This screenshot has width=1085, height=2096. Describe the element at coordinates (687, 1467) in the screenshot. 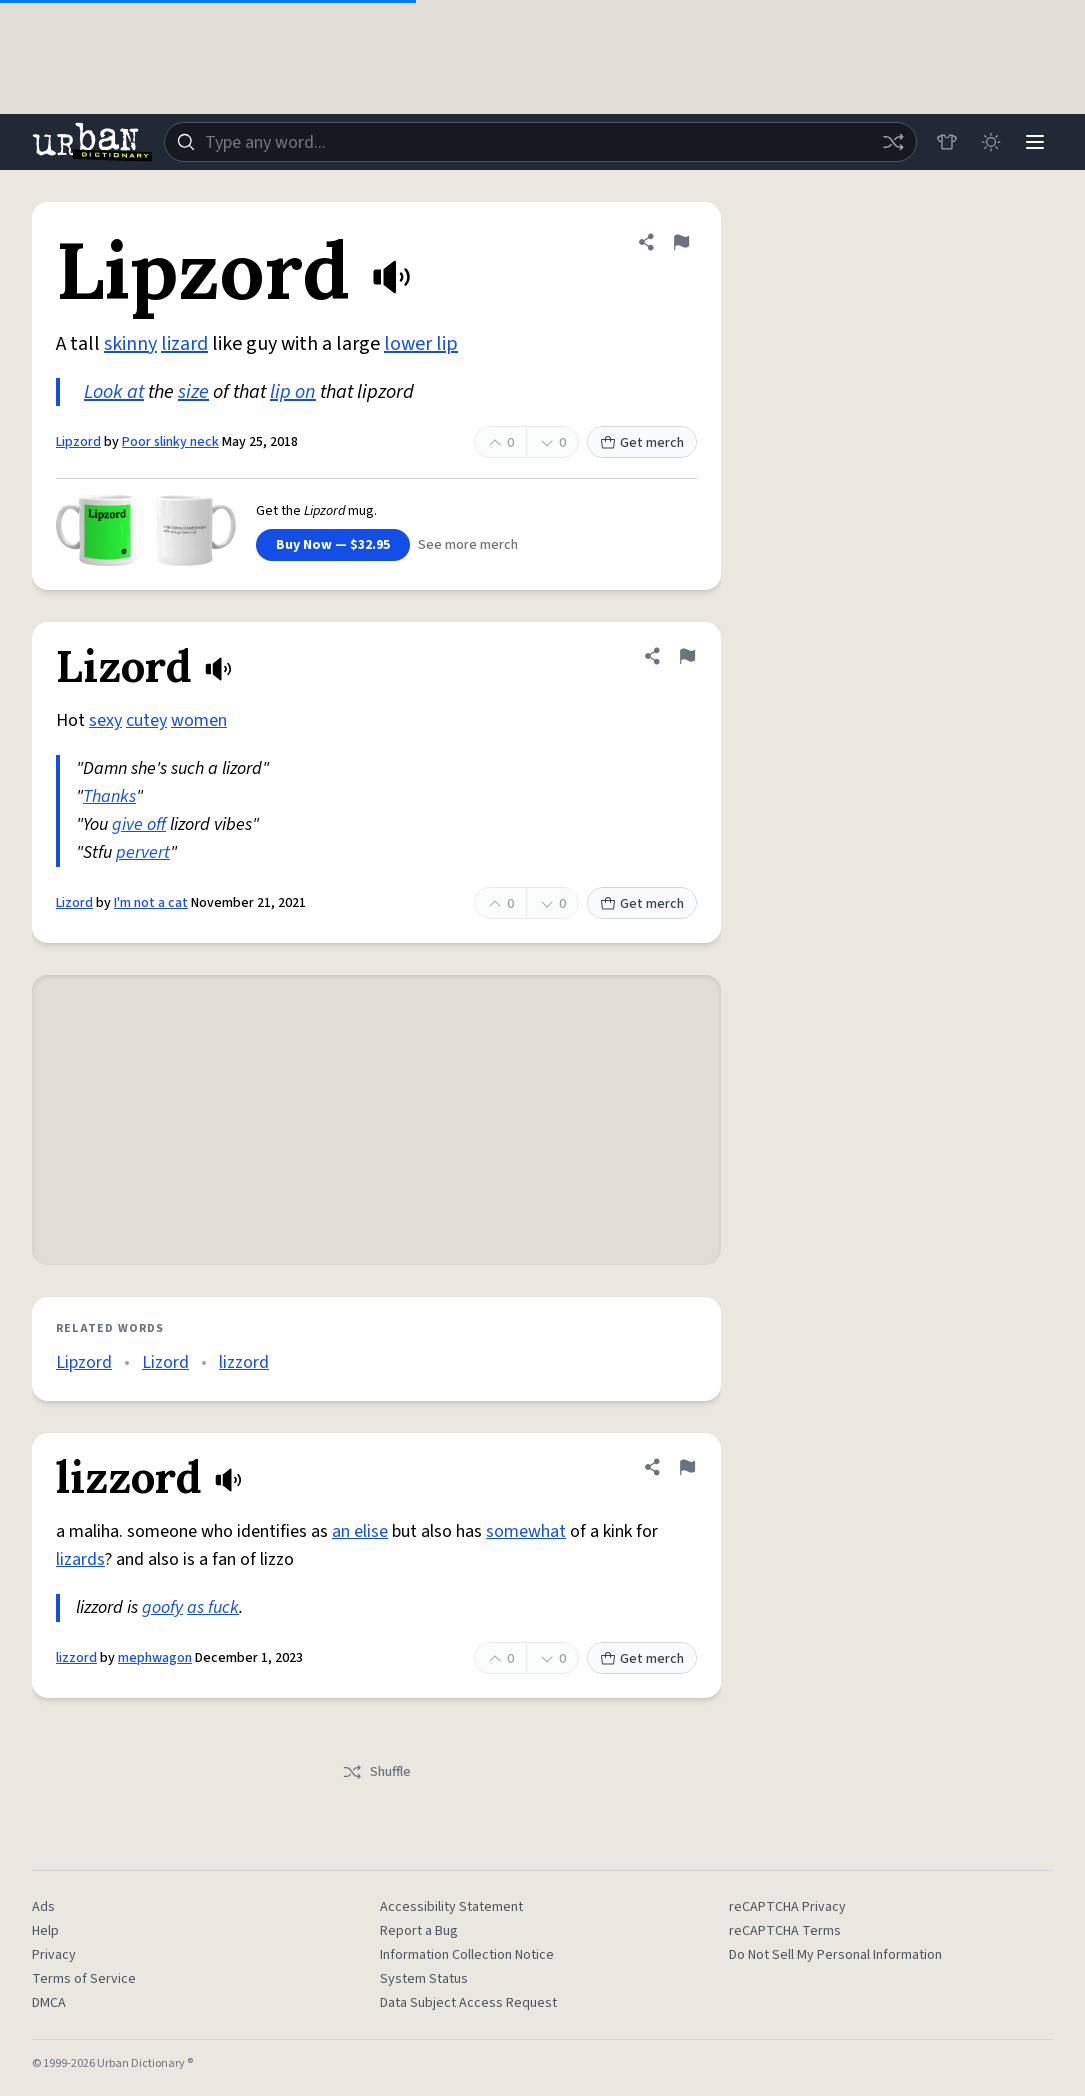

I see `[Flag this definition of lizzord]` at that location.